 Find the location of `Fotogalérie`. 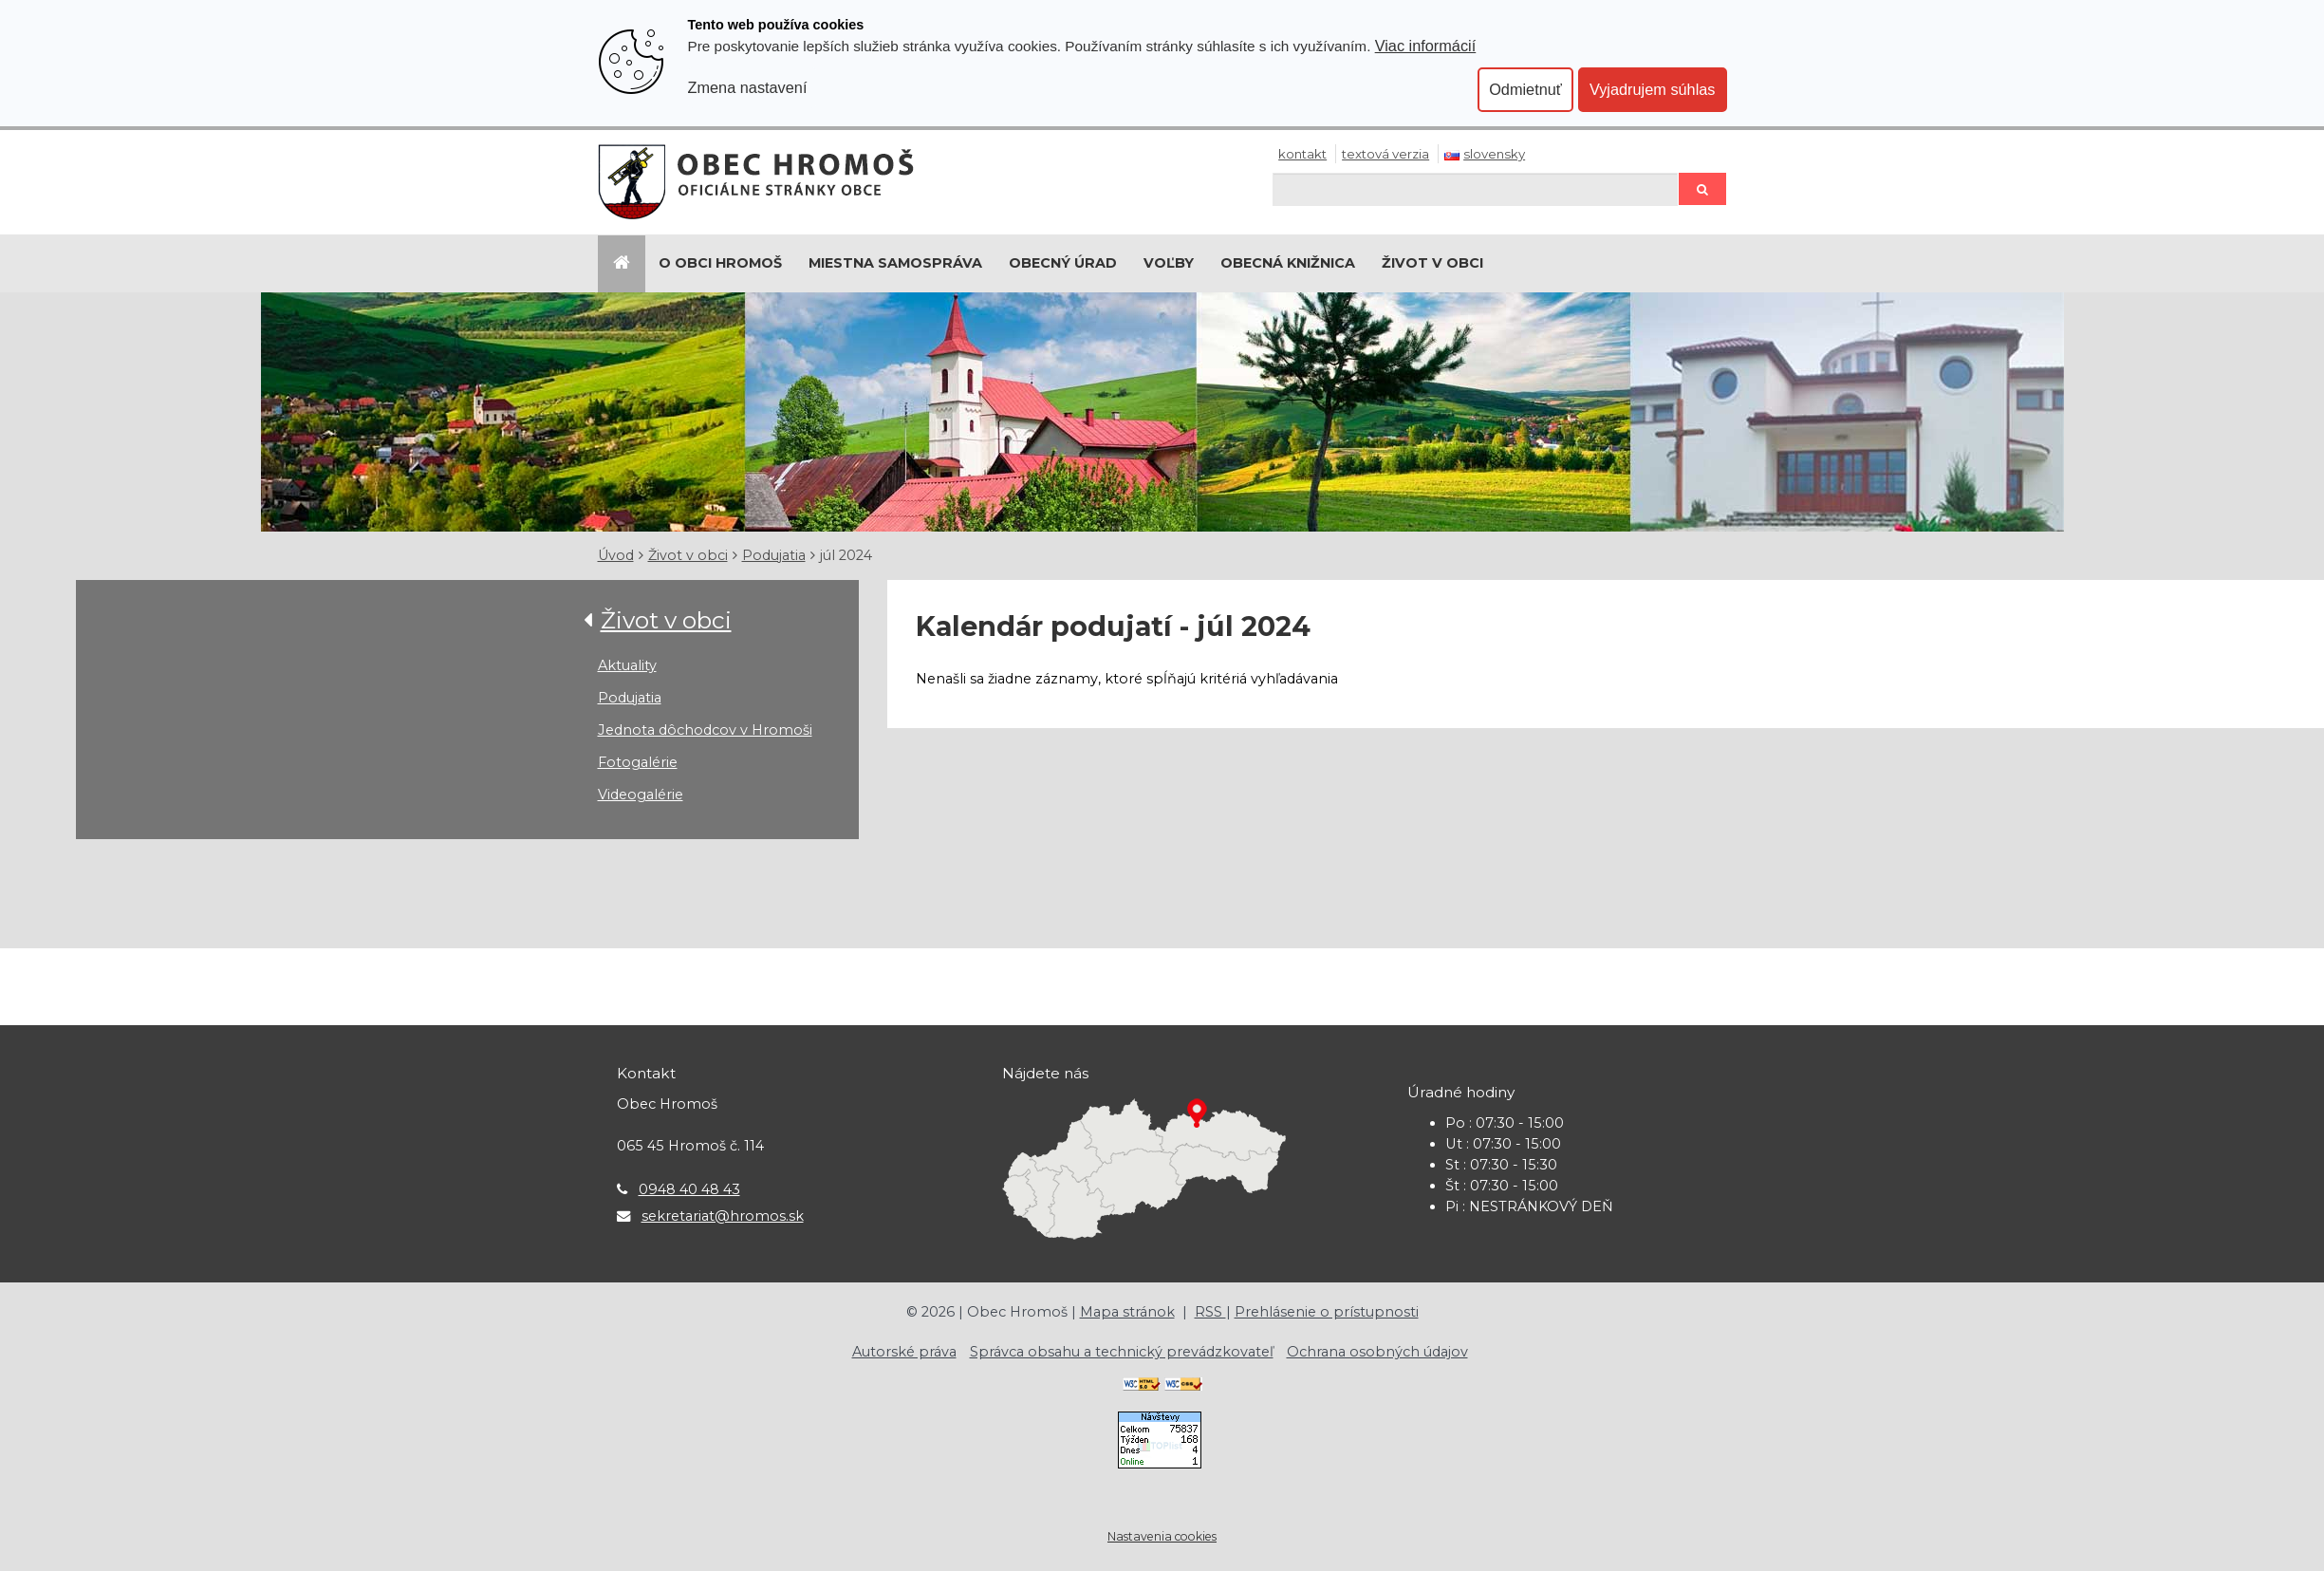

Fotogalérie is located at coordinates (638, 762).